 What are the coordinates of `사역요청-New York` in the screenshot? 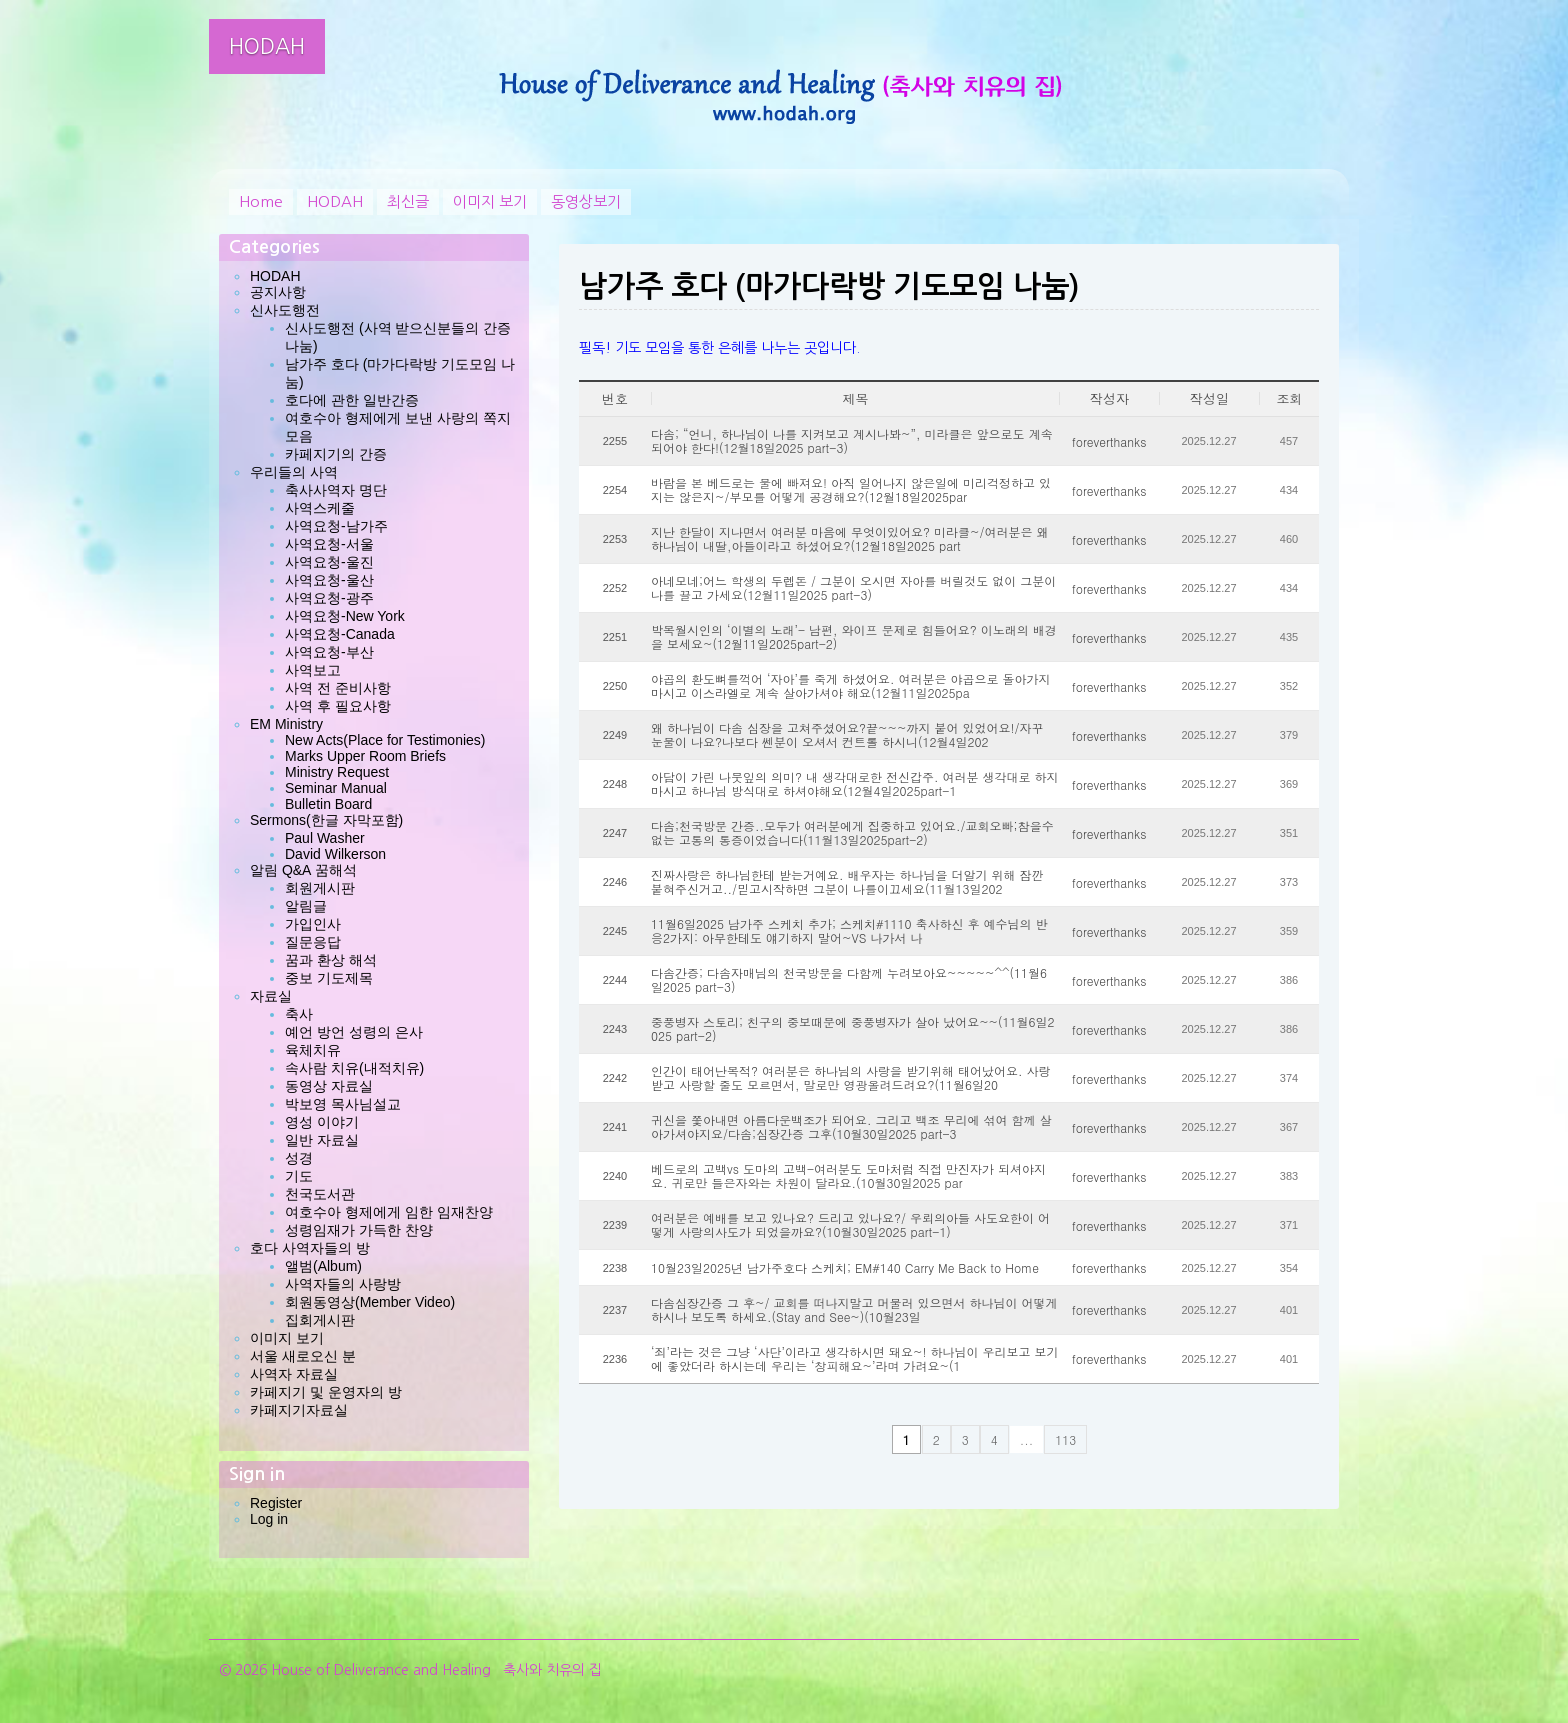 It's located at (345, 616).